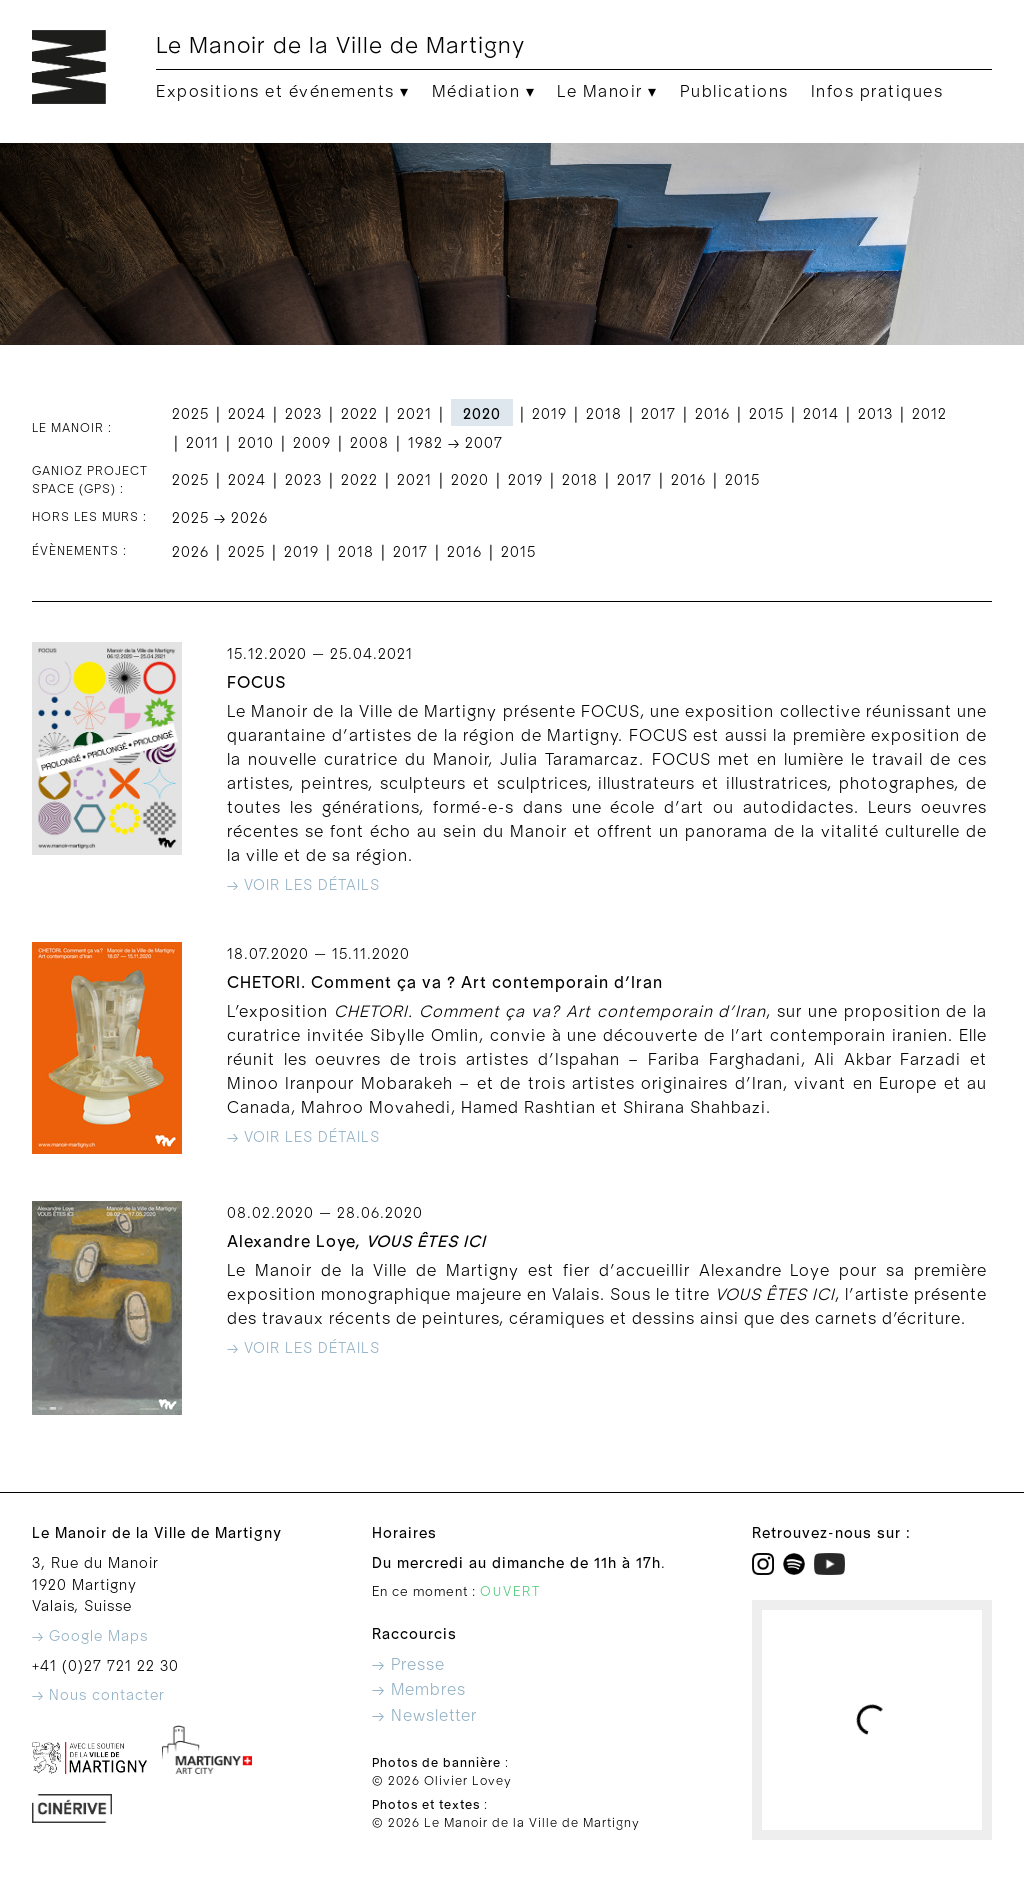 This screenshot has height=1881, width=1024. Describe the element at coordinates (312, 443) in the screenshot. I see `2009` at that location.